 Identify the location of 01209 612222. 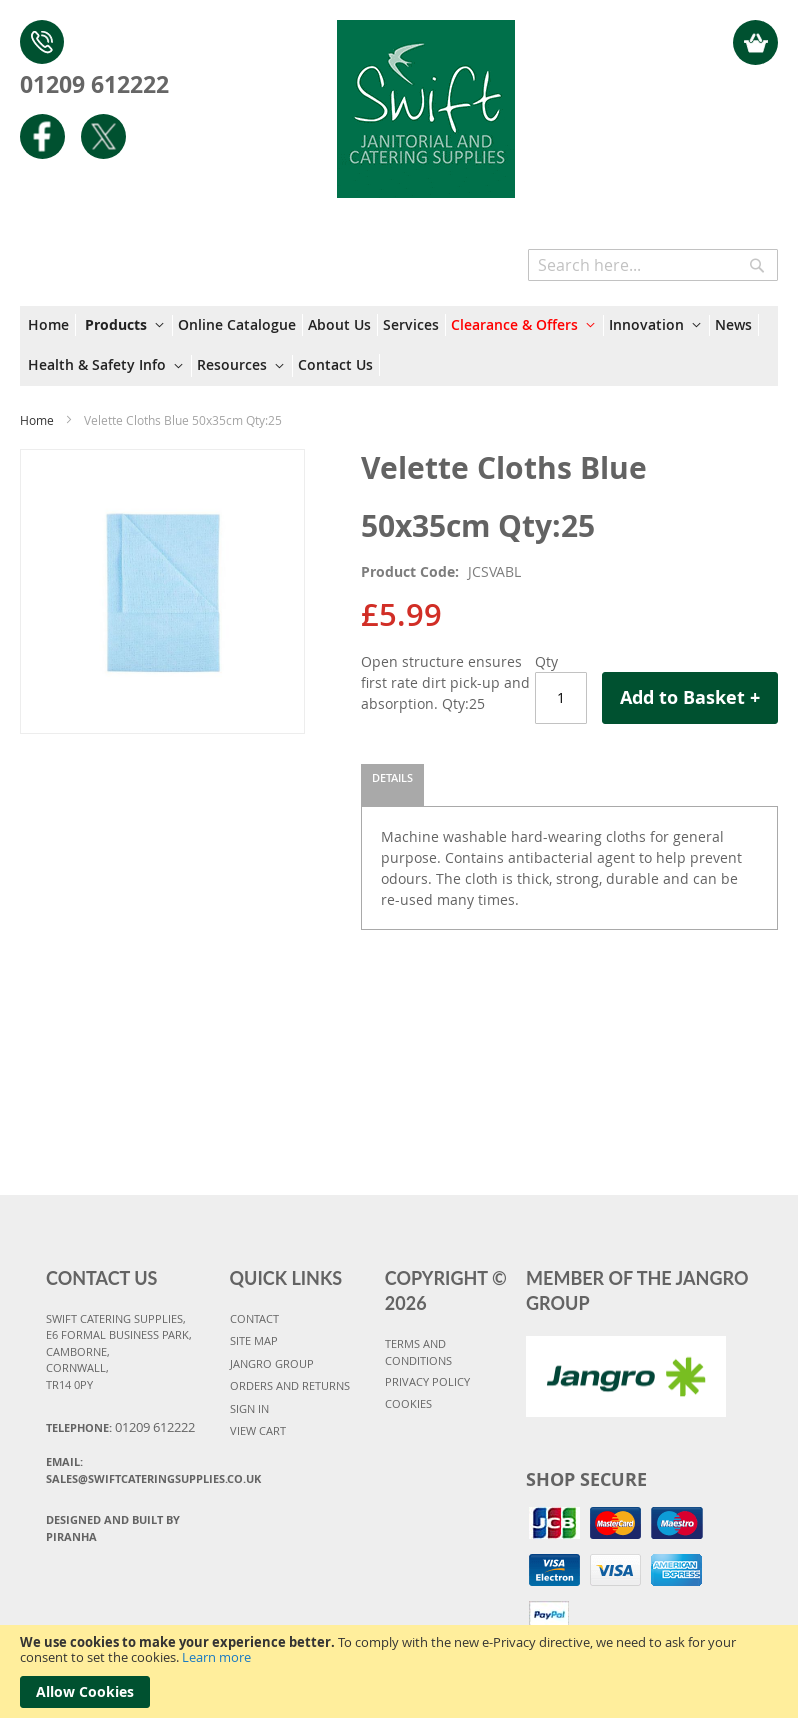
(94, 84).